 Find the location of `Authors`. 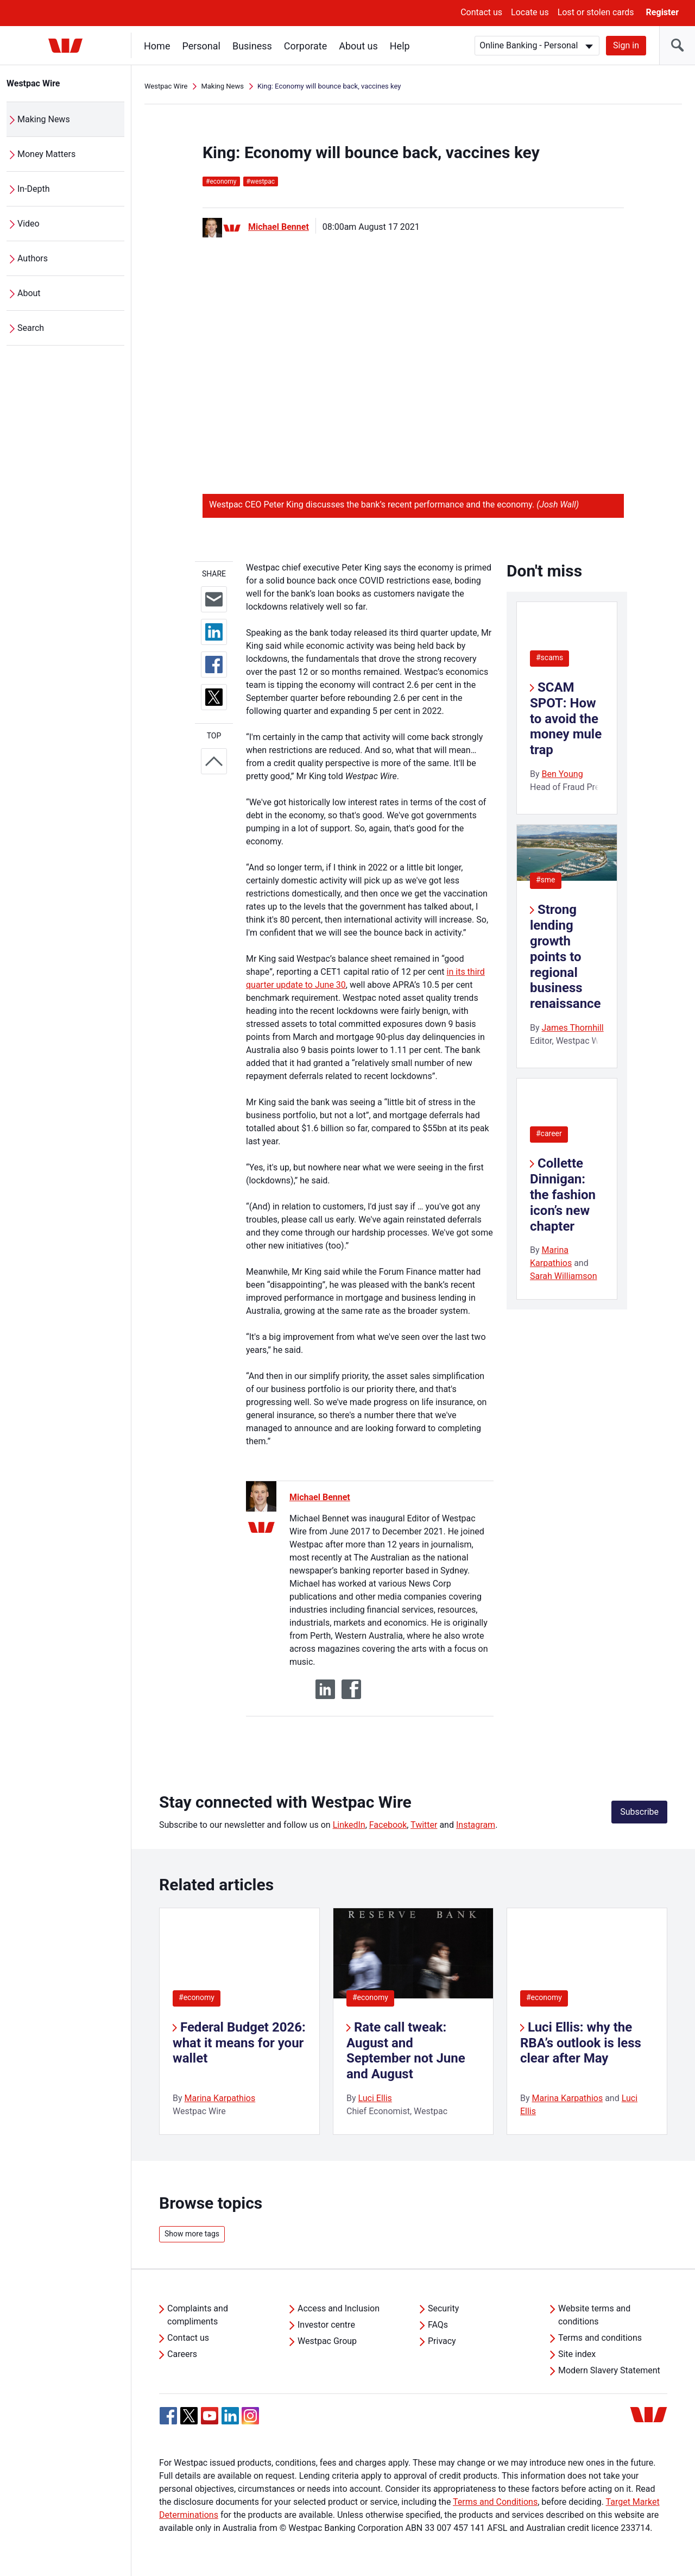

Authors is located at coordinates (32, 258).